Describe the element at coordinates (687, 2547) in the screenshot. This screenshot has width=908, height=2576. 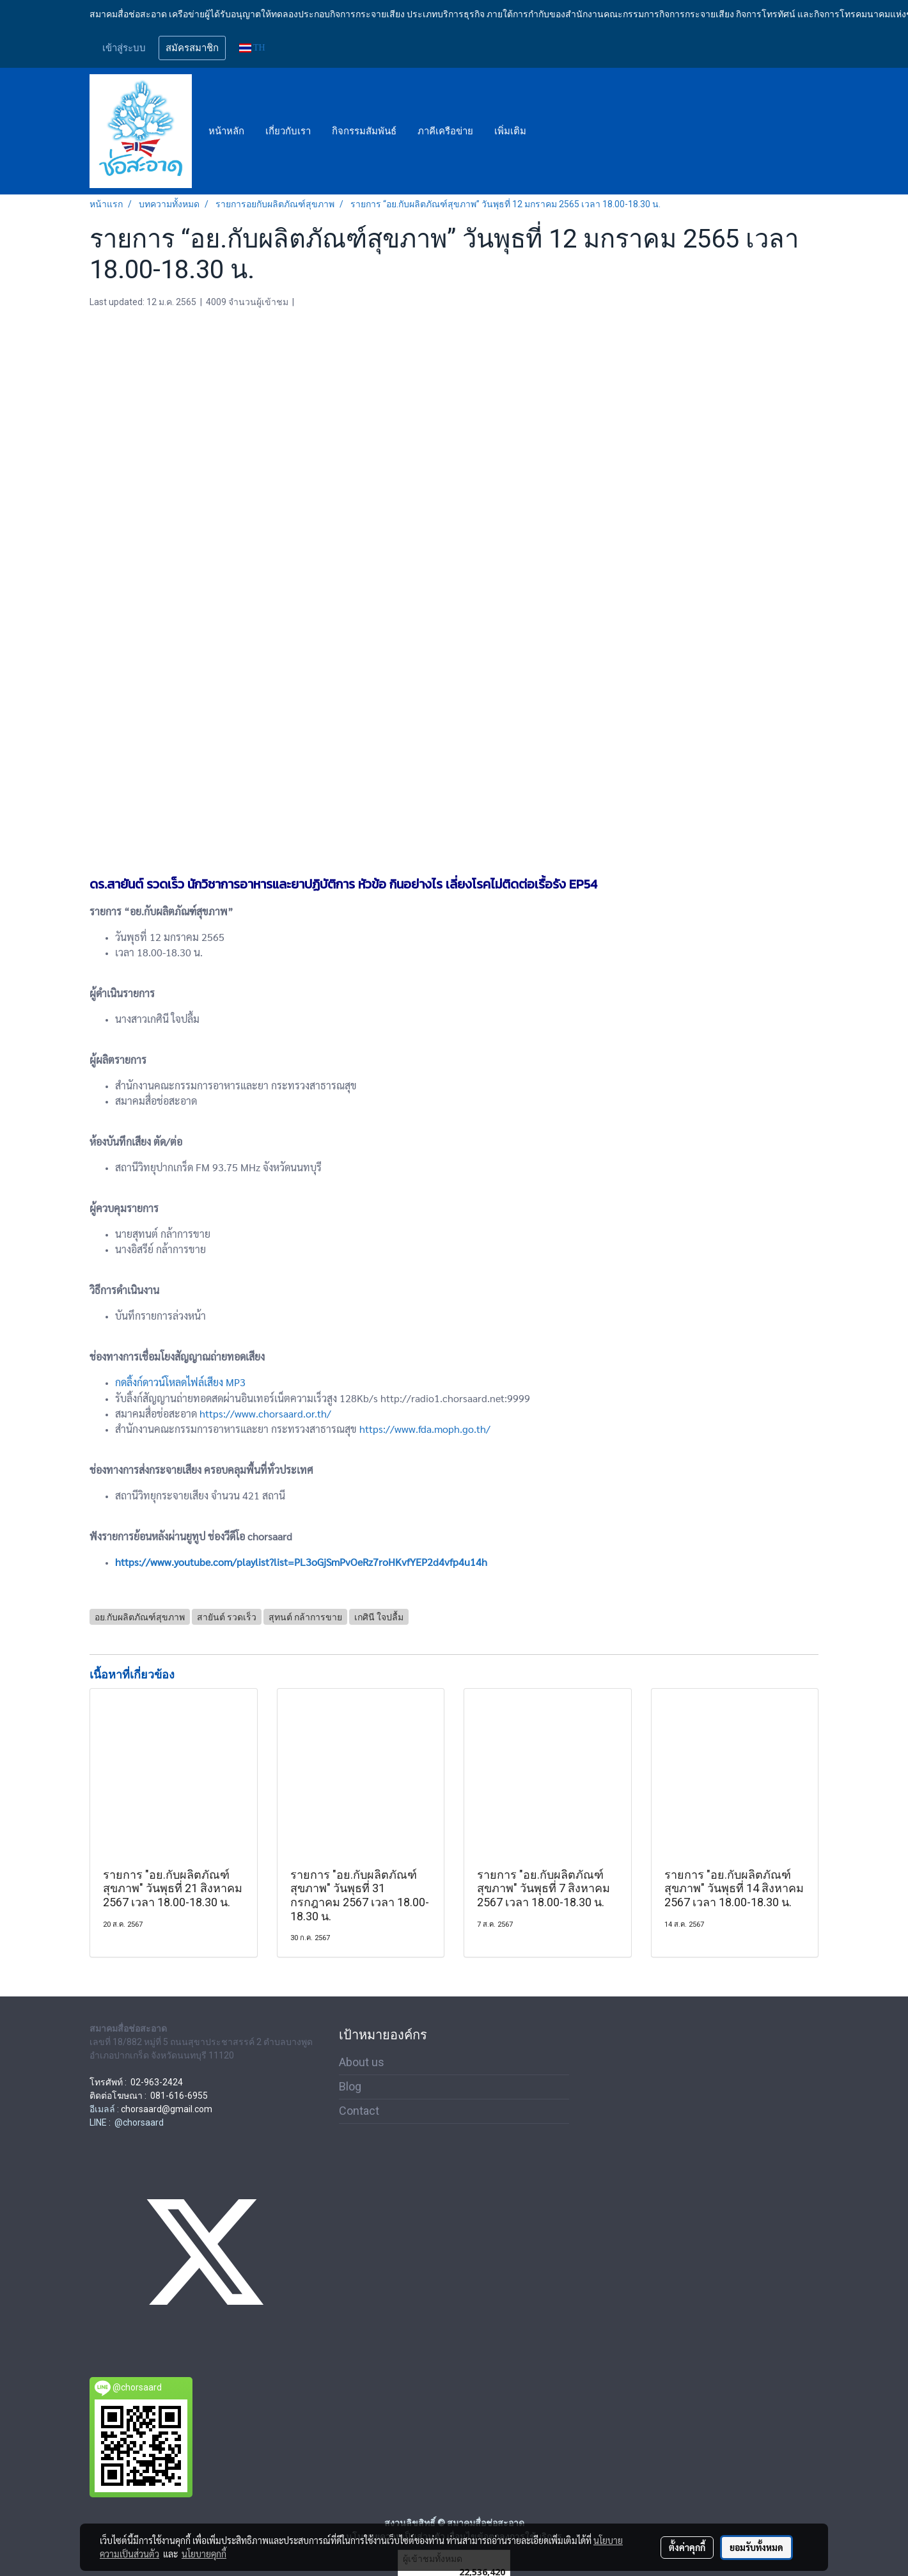
I see `ตั้งค่าคุกกี้` at that location.